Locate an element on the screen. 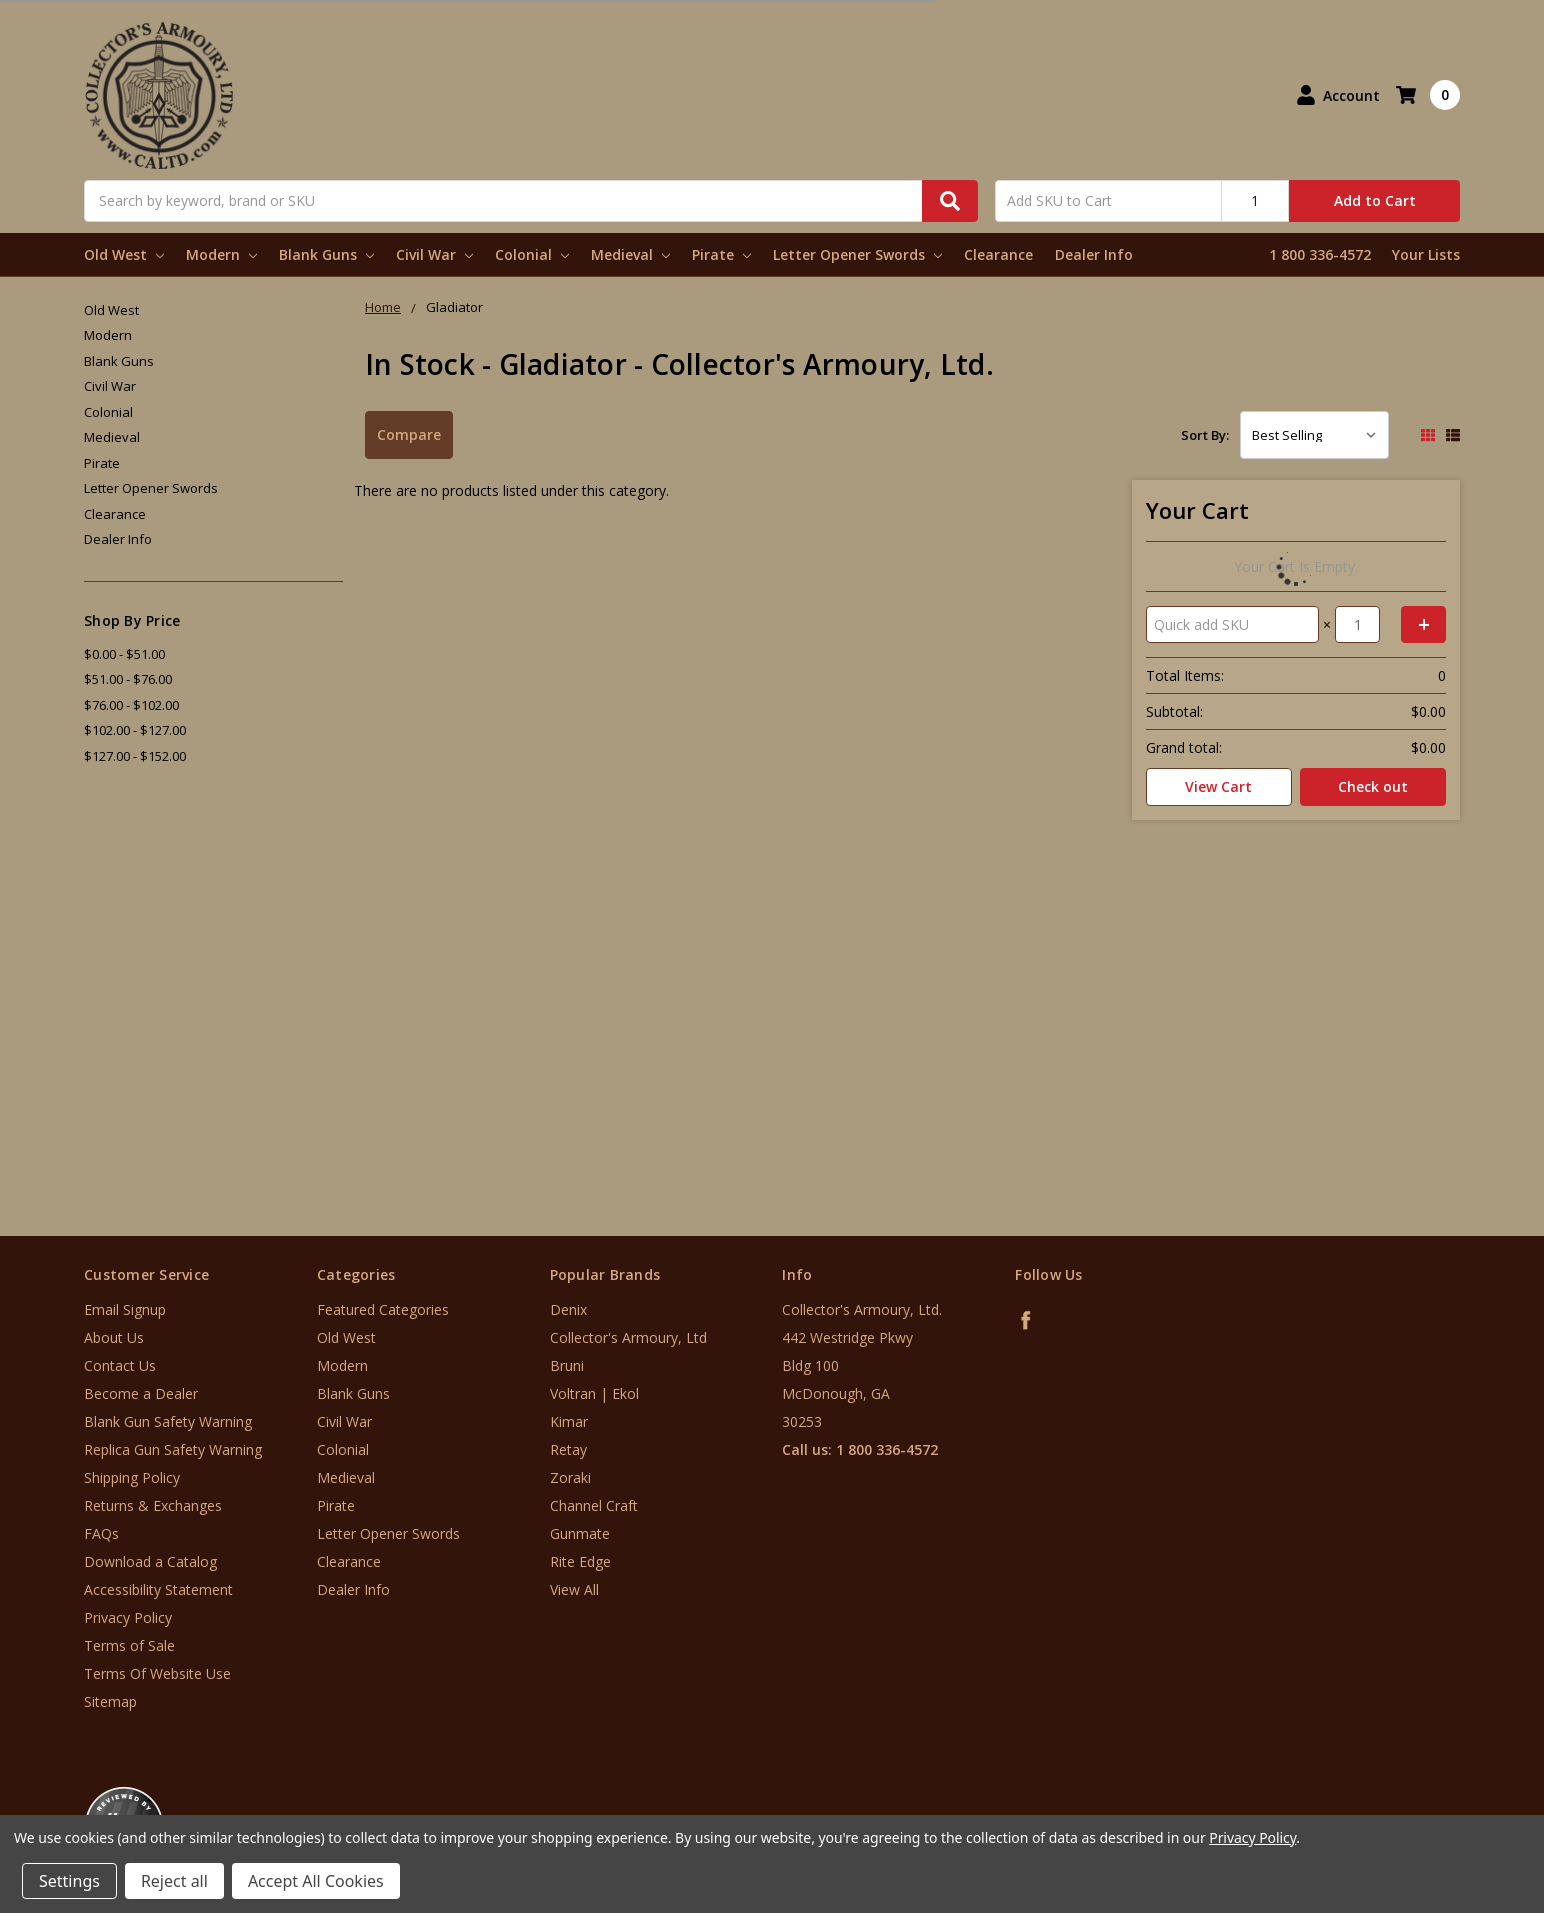 This screenshot has width=1544, height=1913. Email Signup is located at coordinates (125, 1309).